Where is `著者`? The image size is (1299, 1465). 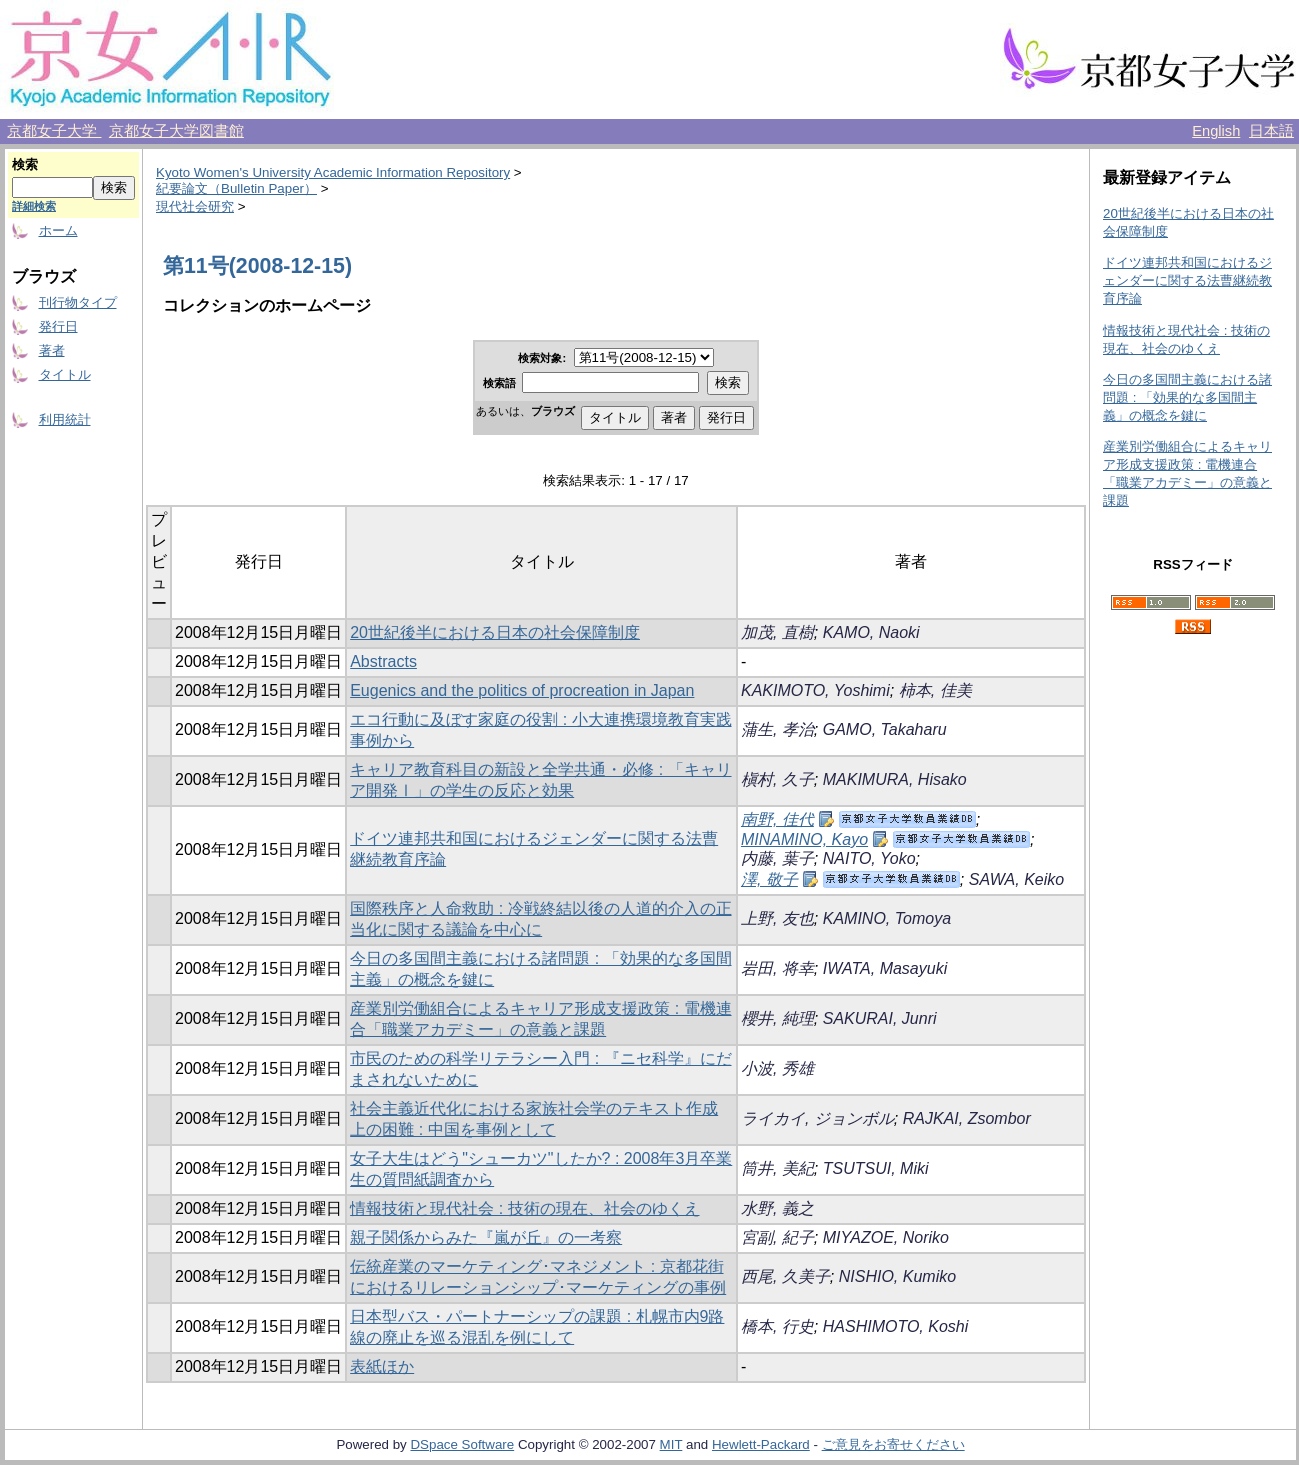 著者 is located at coordinates (52, 350).